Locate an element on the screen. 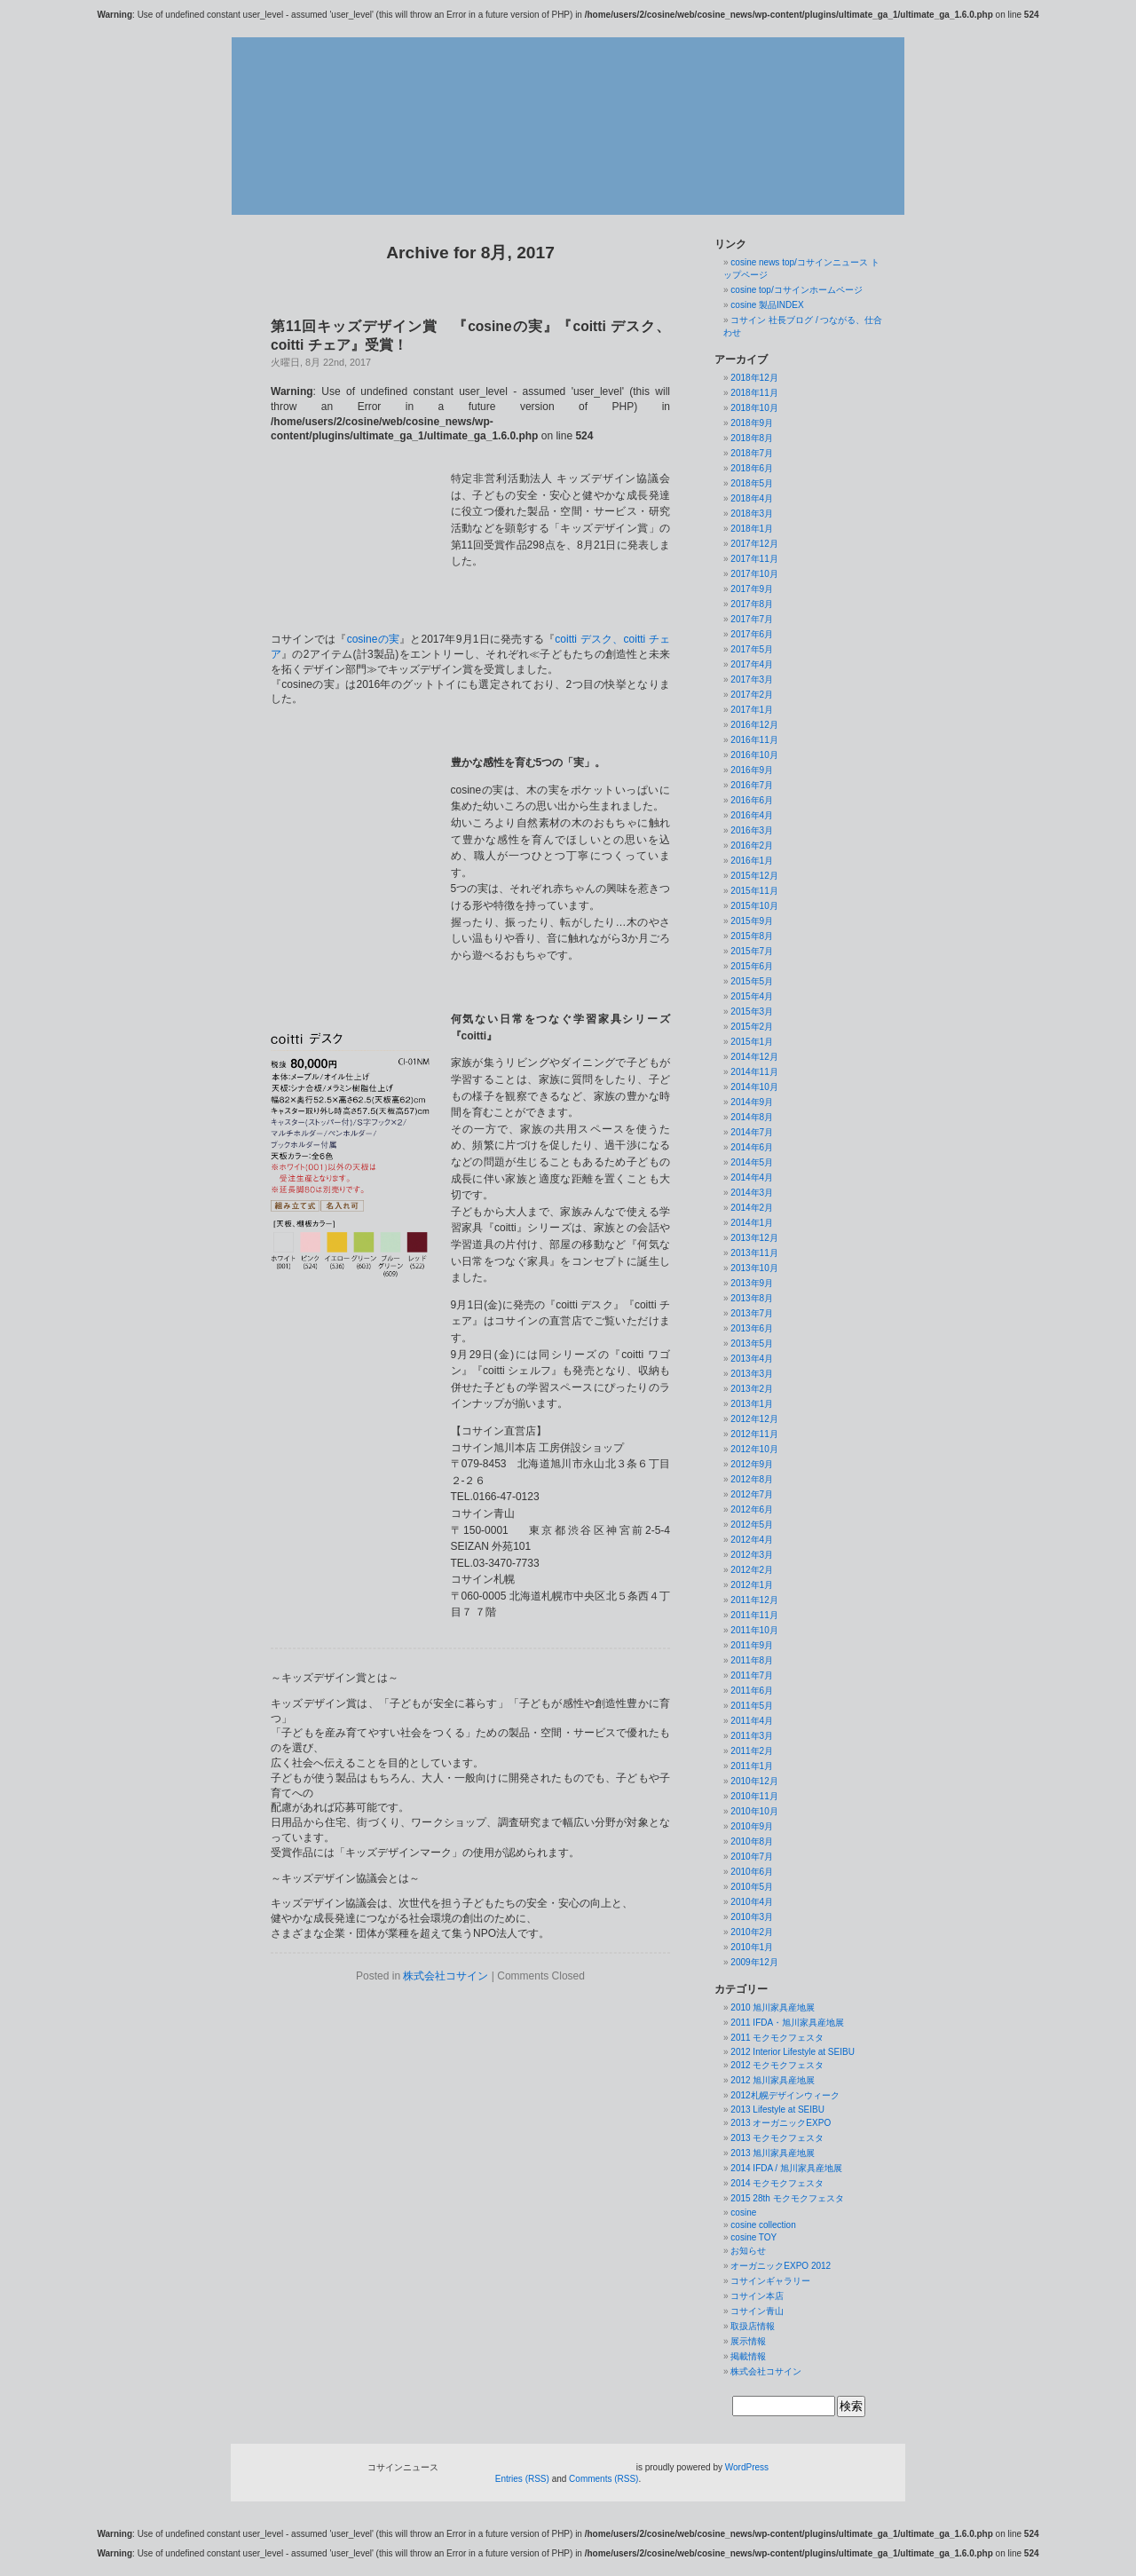 The image size is (1136, 2576). 2013年10月 is located at coordinates (753, 1268).